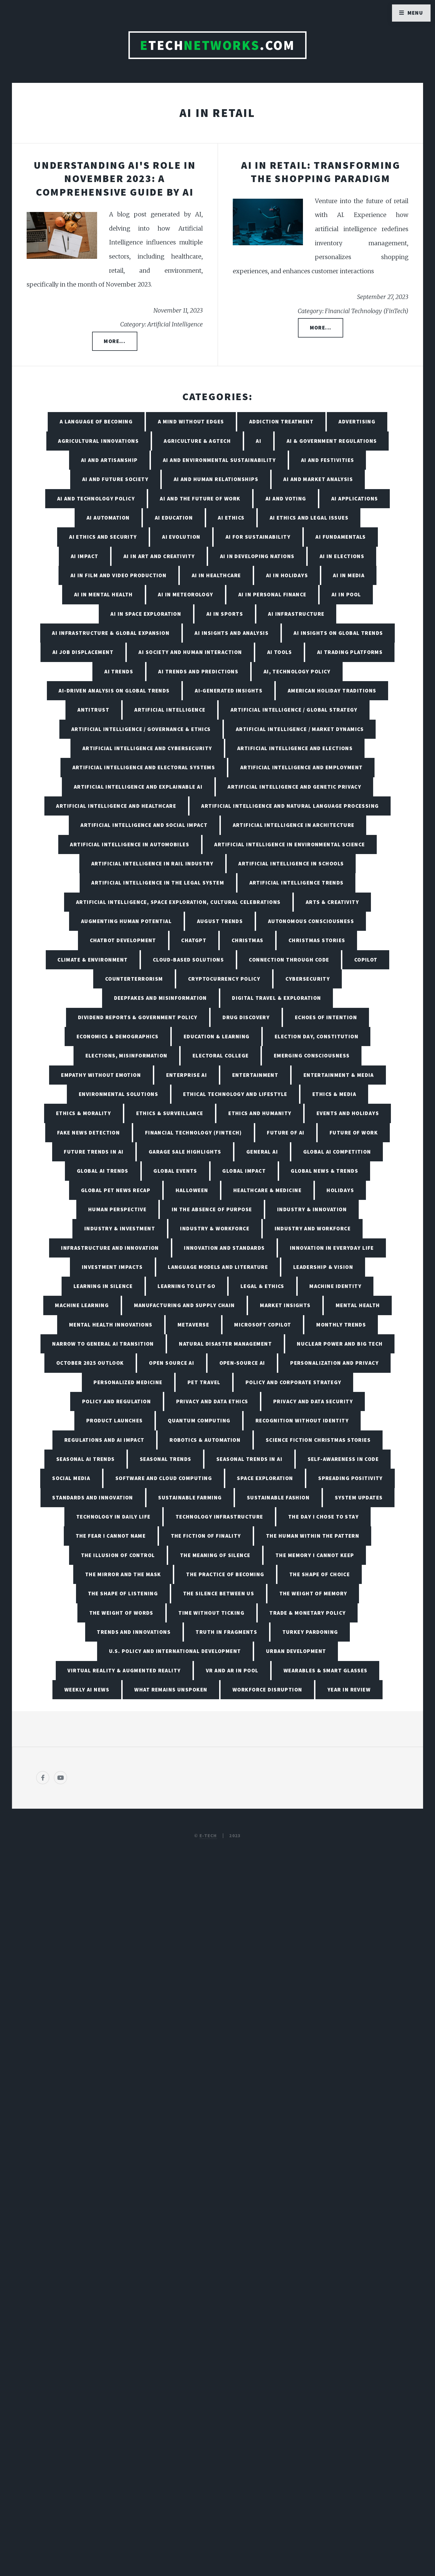  Describe the element at coordinates (108, 517) in the screenshot. I see `AI Automation` at that location.